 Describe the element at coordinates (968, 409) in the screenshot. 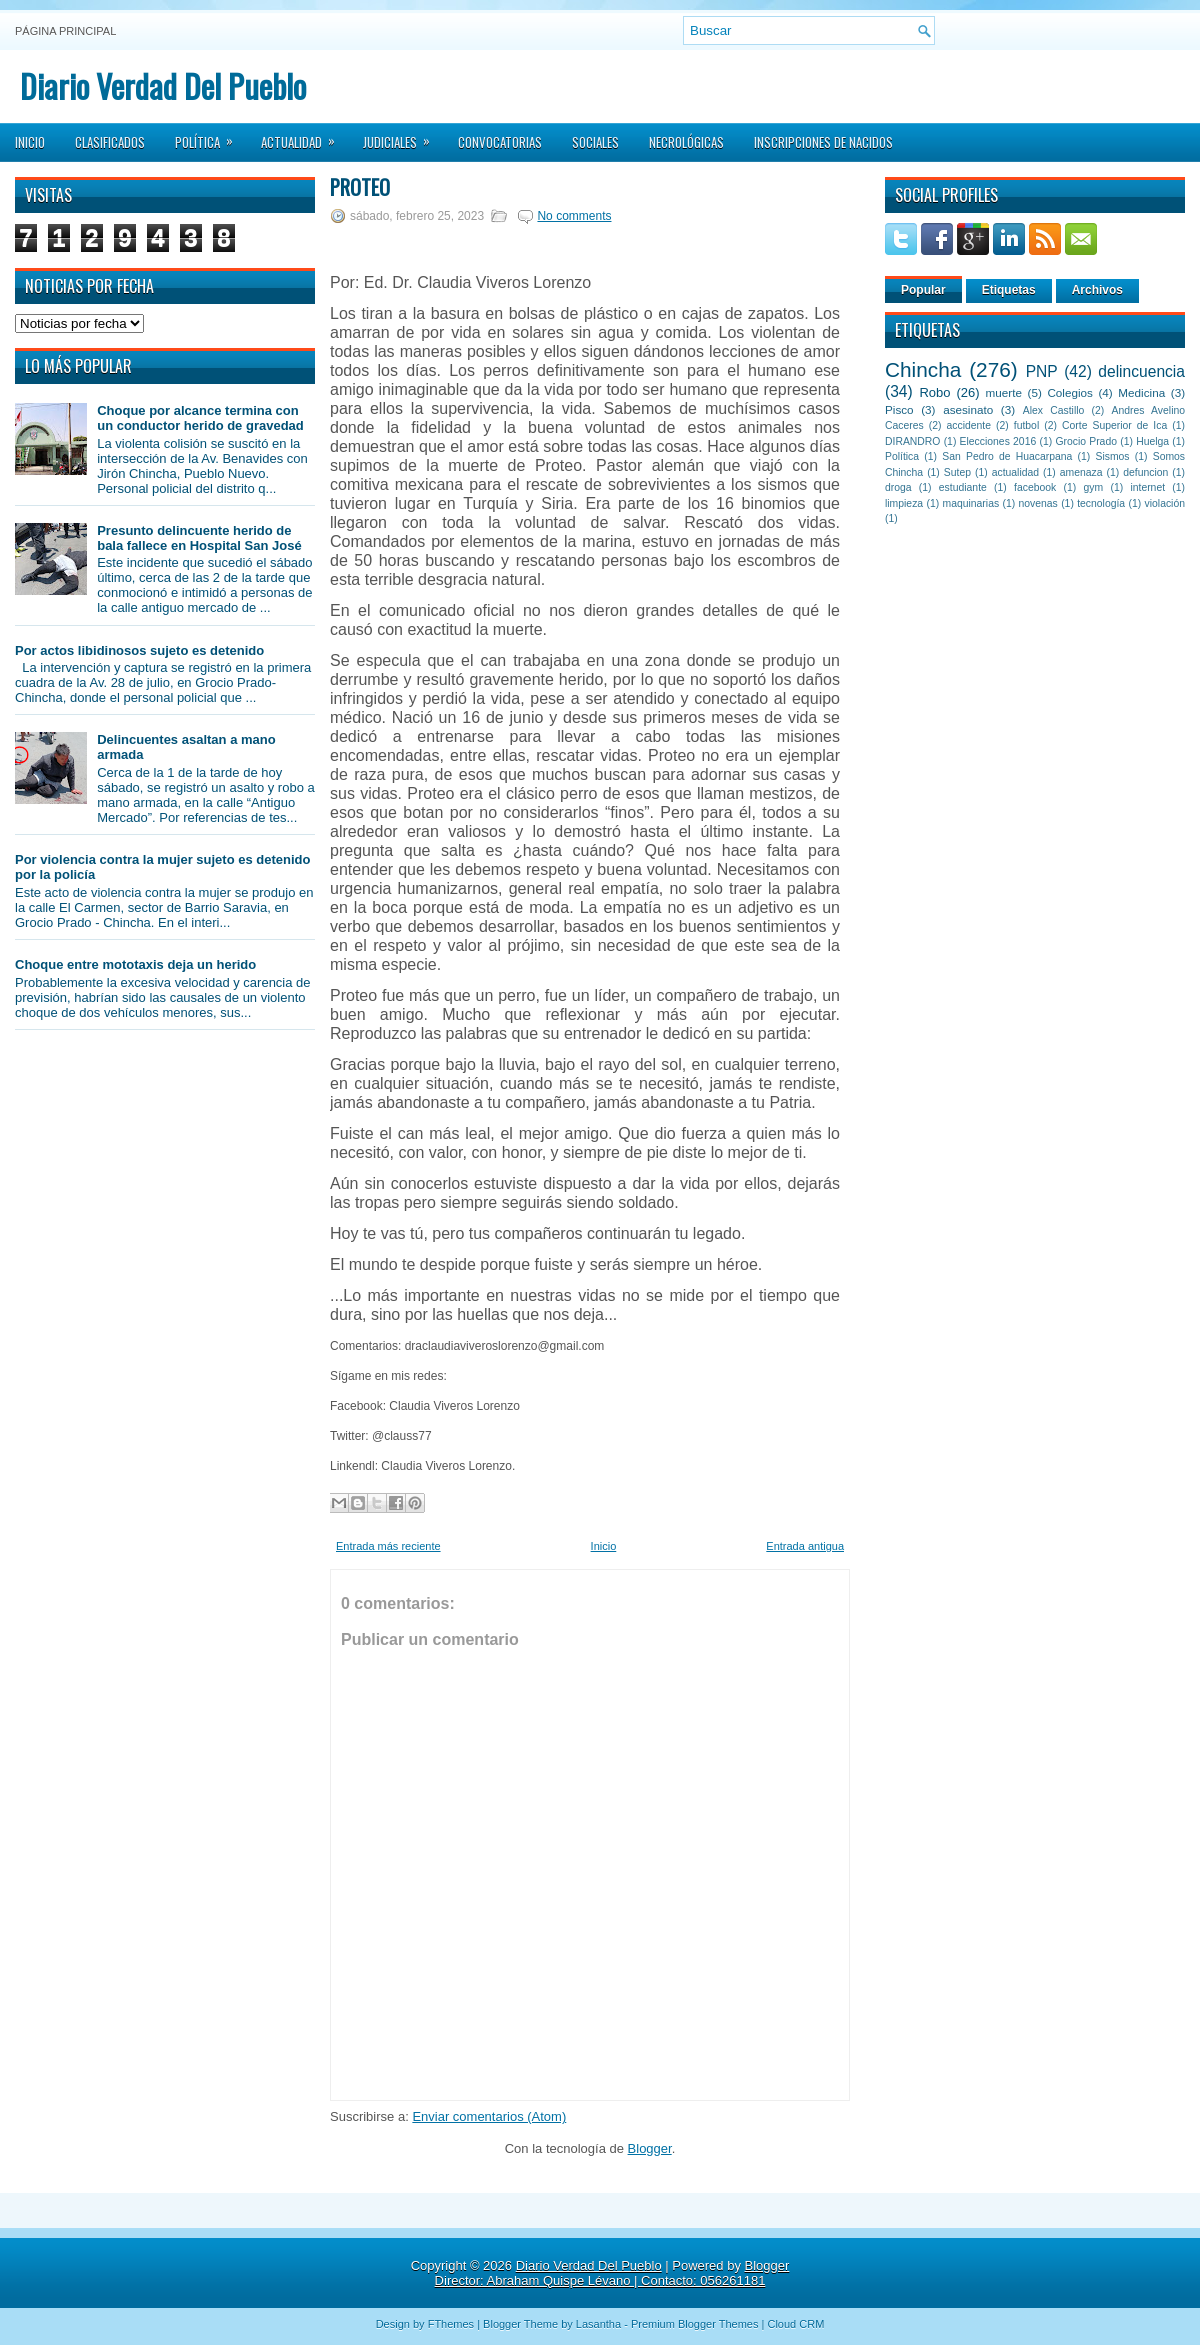

I see `asesinato` at that location.